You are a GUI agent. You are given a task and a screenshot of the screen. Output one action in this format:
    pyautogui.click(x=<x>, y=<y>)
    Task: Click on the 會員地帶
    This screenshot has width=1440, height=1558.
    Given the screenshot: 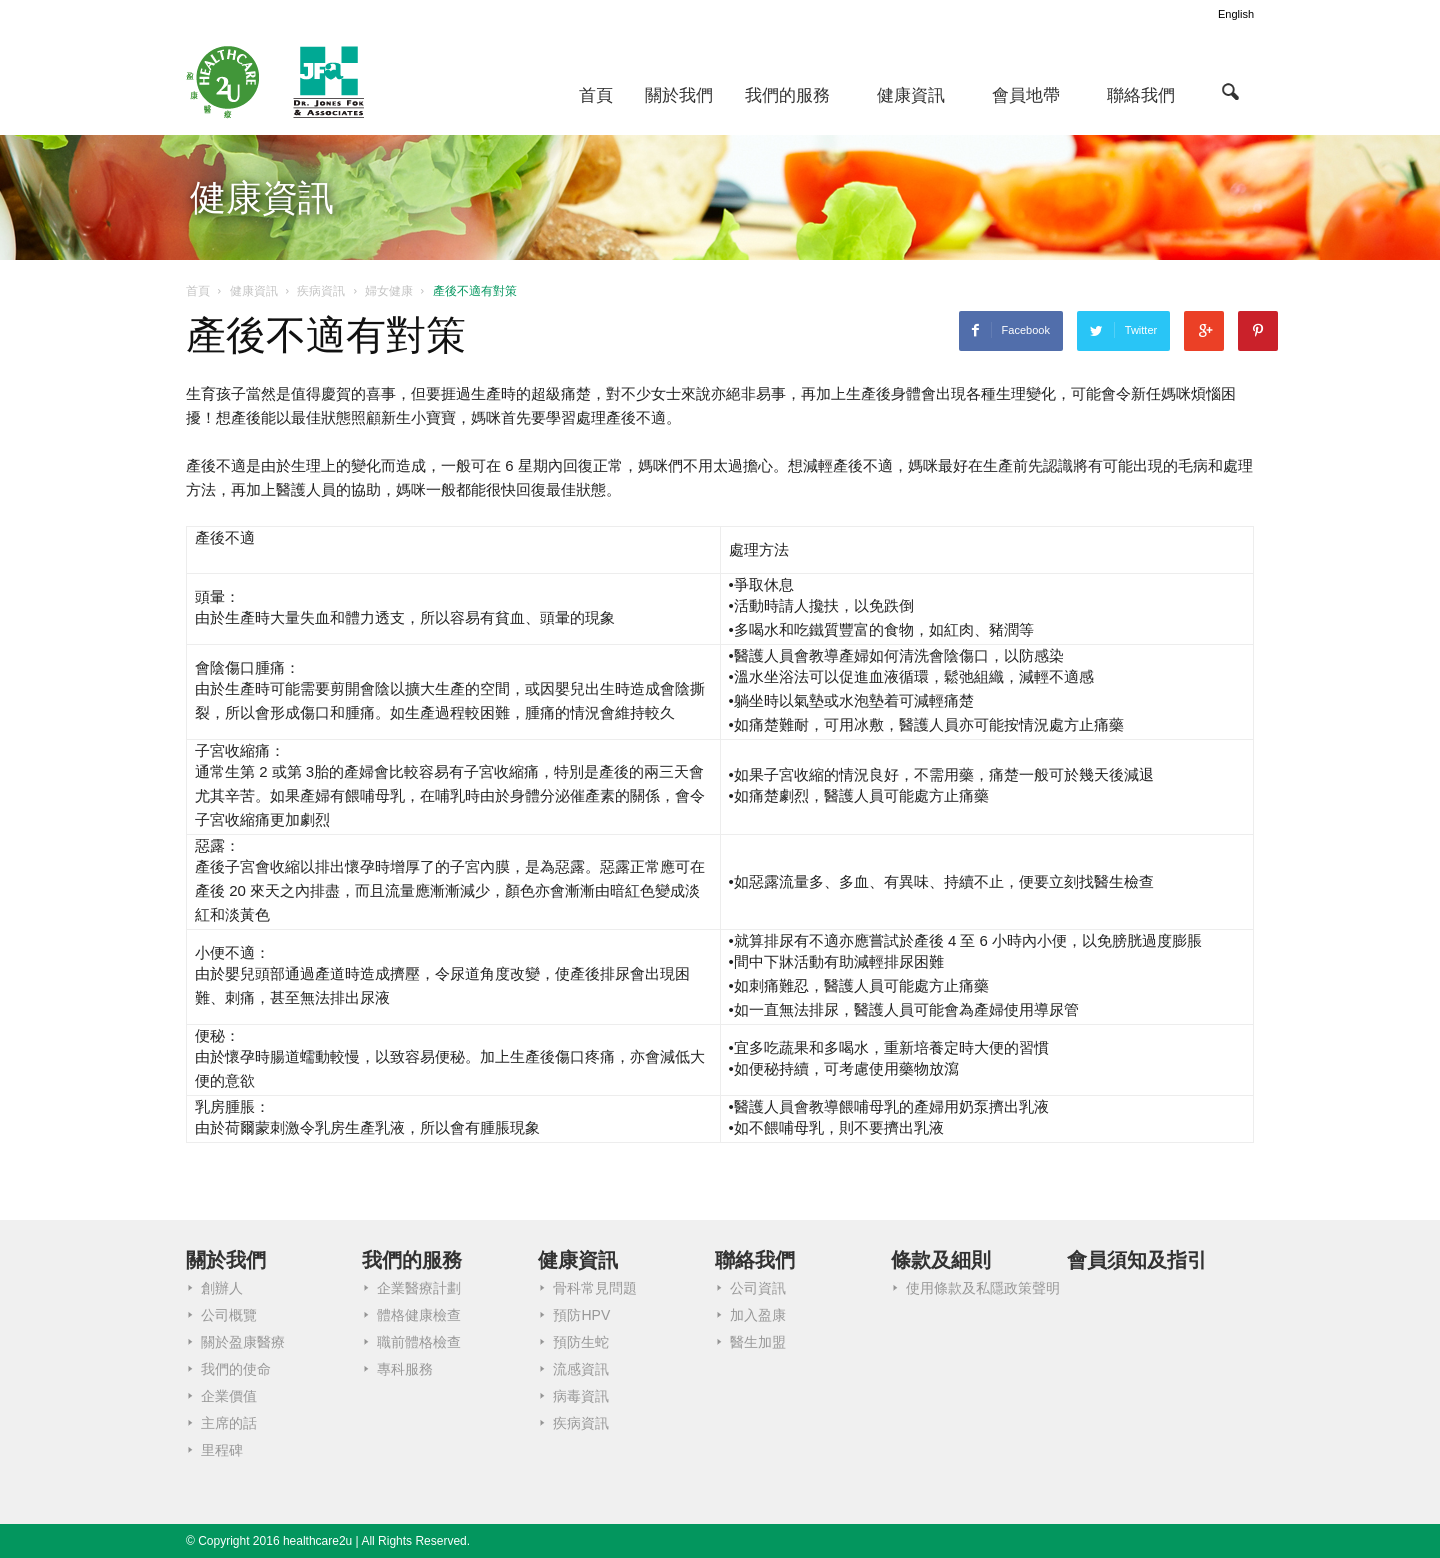 What is the action you would take?
    pyautogui.click(x=1026, y=95)
    